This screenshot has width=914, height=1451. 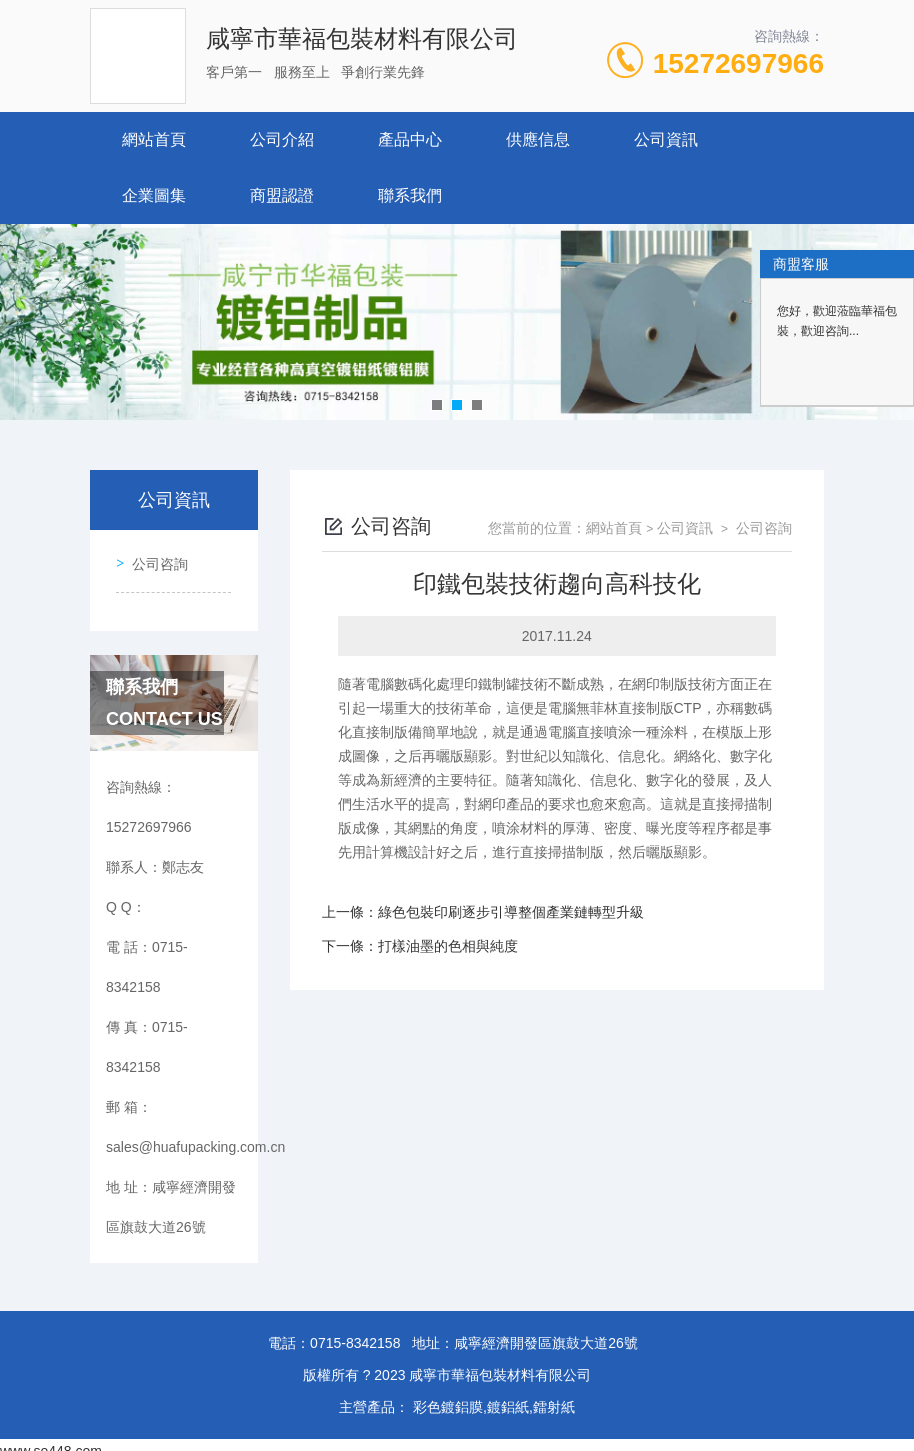 What do you see at coordinates (282, 195) in the screenshot?
I see `商盟認證` at bounding box center [282, 195].